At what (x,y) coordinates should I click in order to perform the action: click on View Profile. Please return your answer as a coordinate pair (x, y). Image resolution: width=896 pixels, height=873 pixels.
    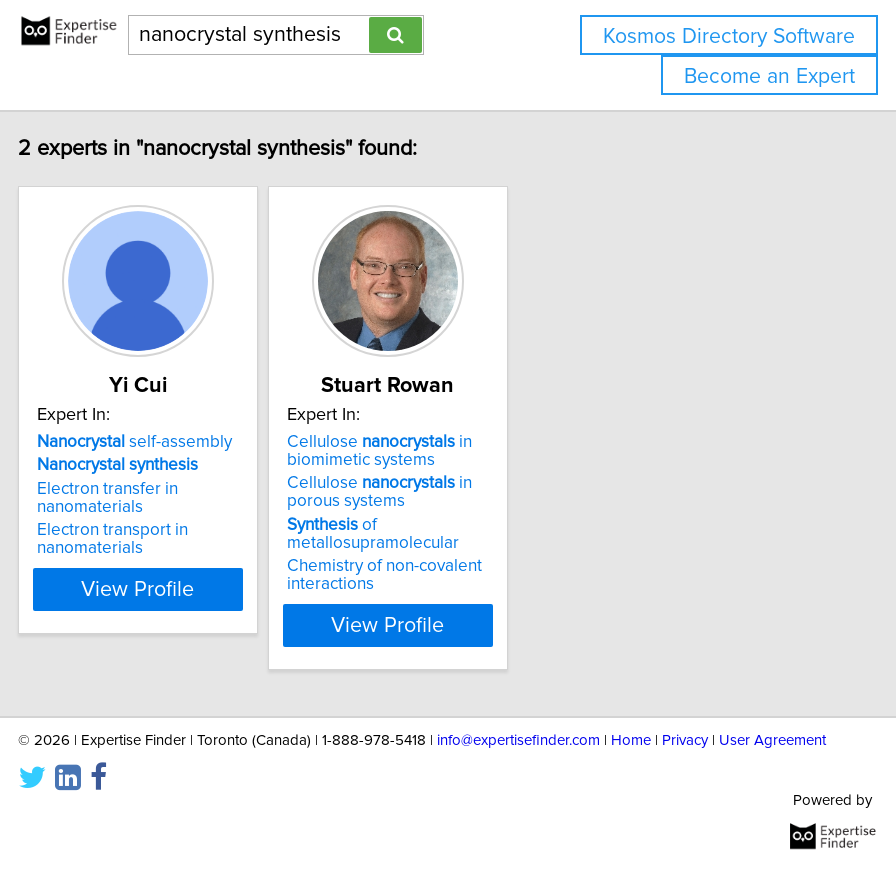
    Looking at the image, I should click on (193, 625).